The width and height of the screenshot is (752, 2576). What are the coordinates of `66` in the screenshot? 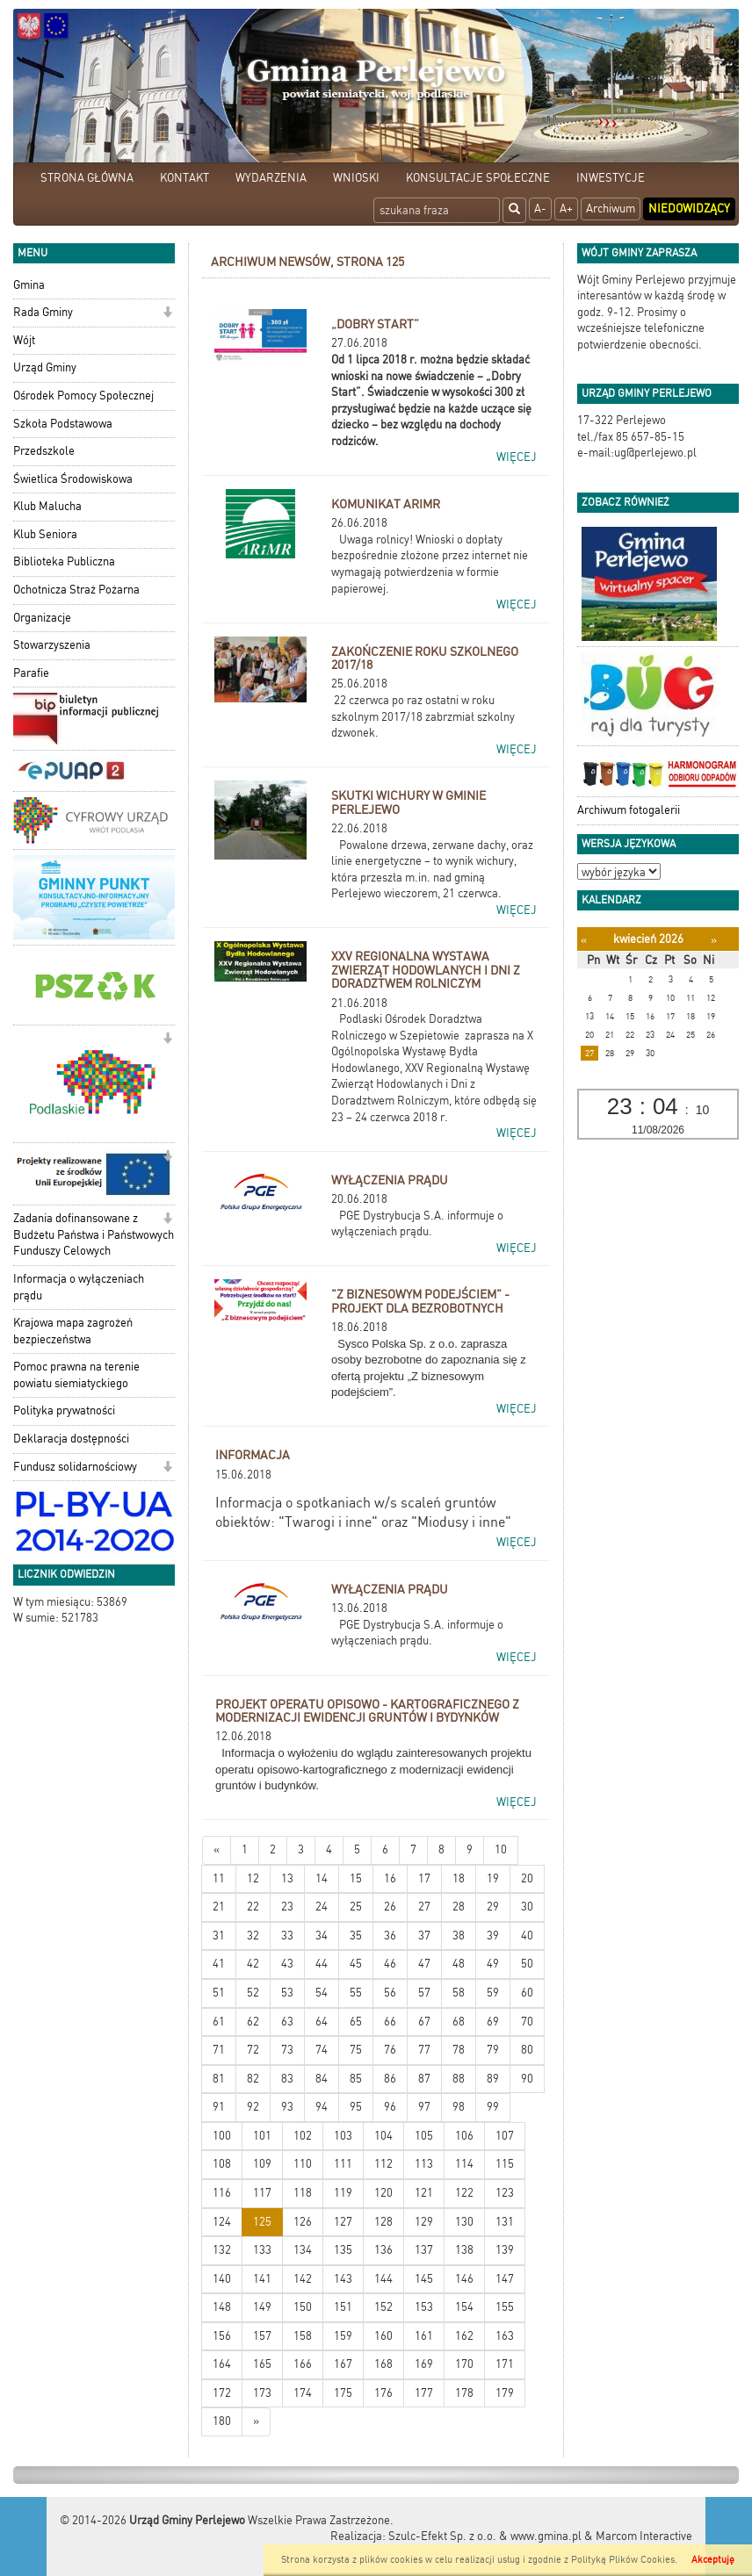 It's located at (390, 2021).